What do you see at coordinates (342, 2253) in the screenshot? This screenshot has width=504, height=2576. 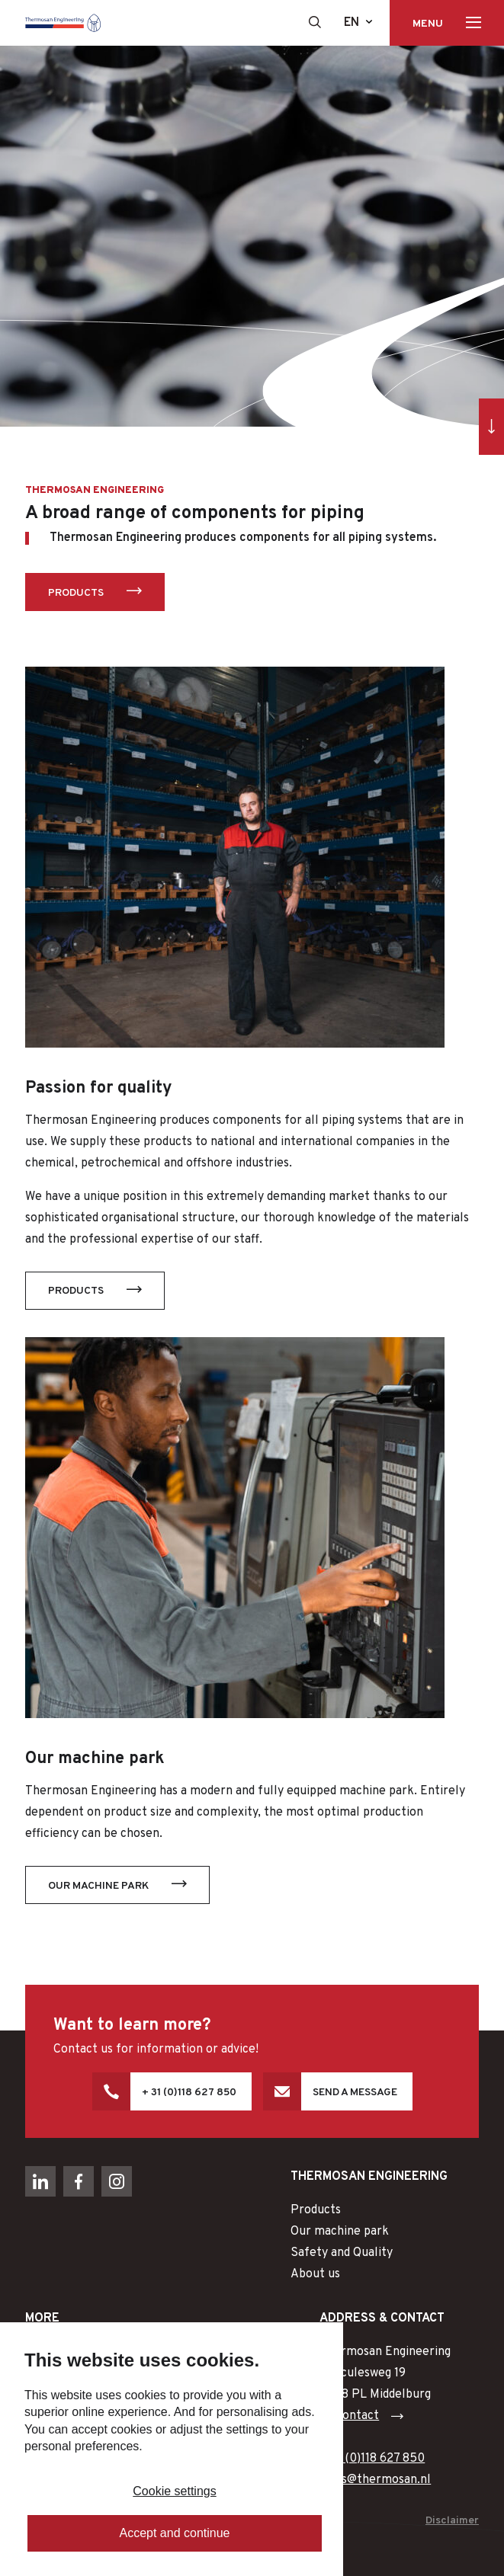 I see `Safety and Quality` at bounding box center [342, 2253].